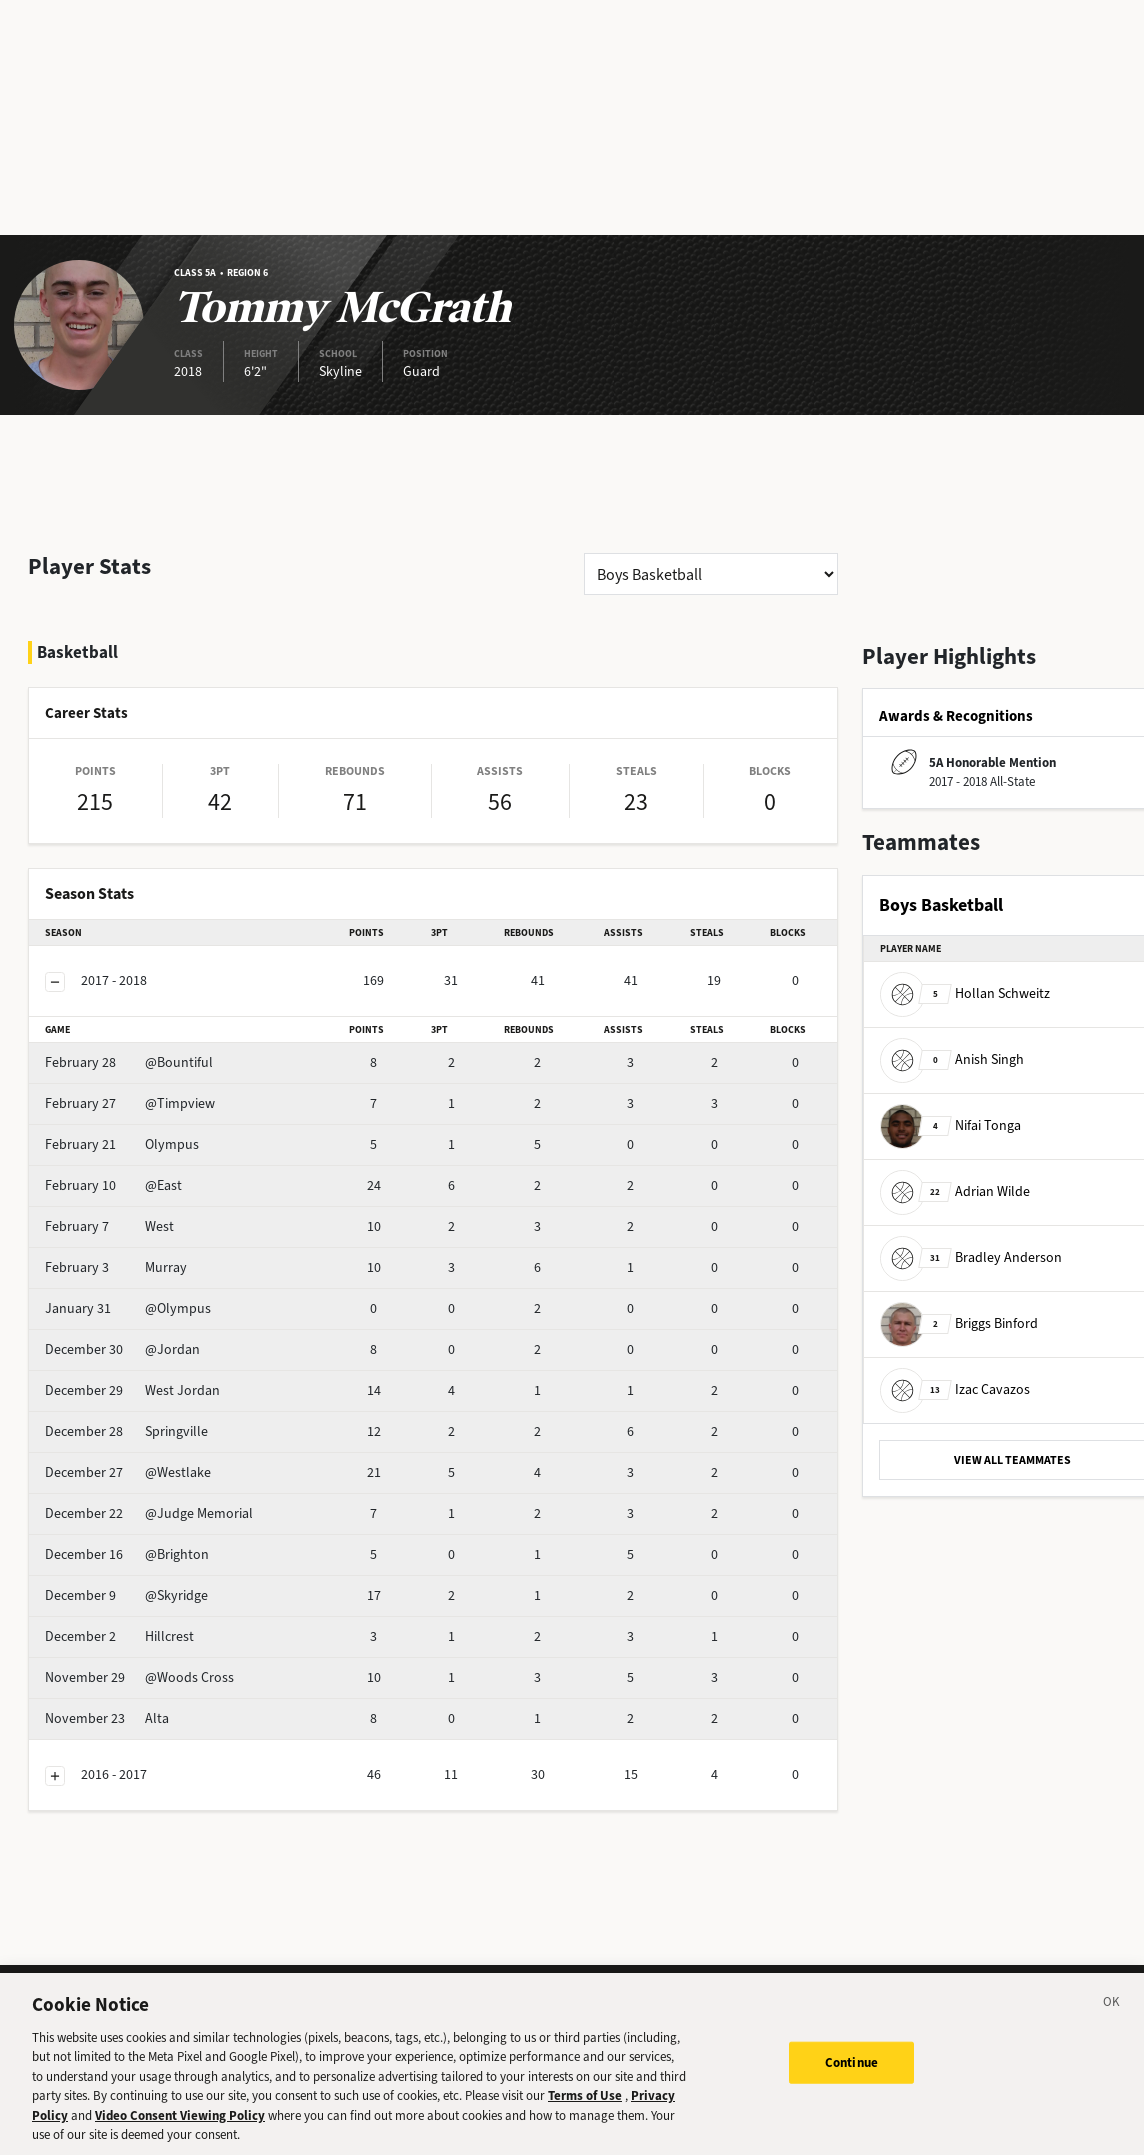 The height and width of the screenshot is (2155, 1144). I want to click on @Skyridge, so click(126, 1595).